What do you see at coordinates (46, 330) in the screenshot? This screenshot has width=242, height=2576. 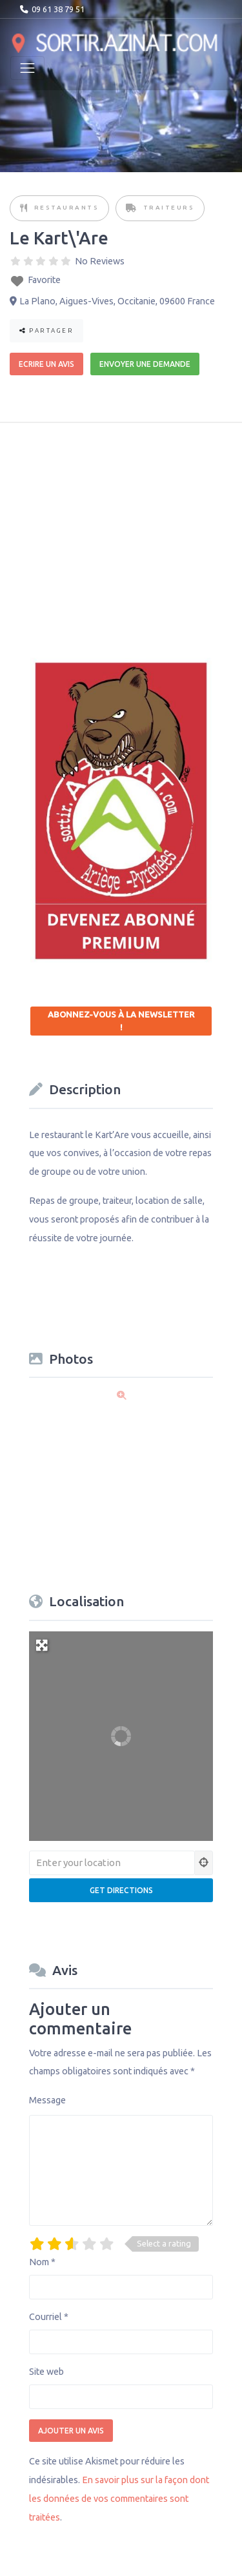 I see `Partager` at bounding box center [46, 330].